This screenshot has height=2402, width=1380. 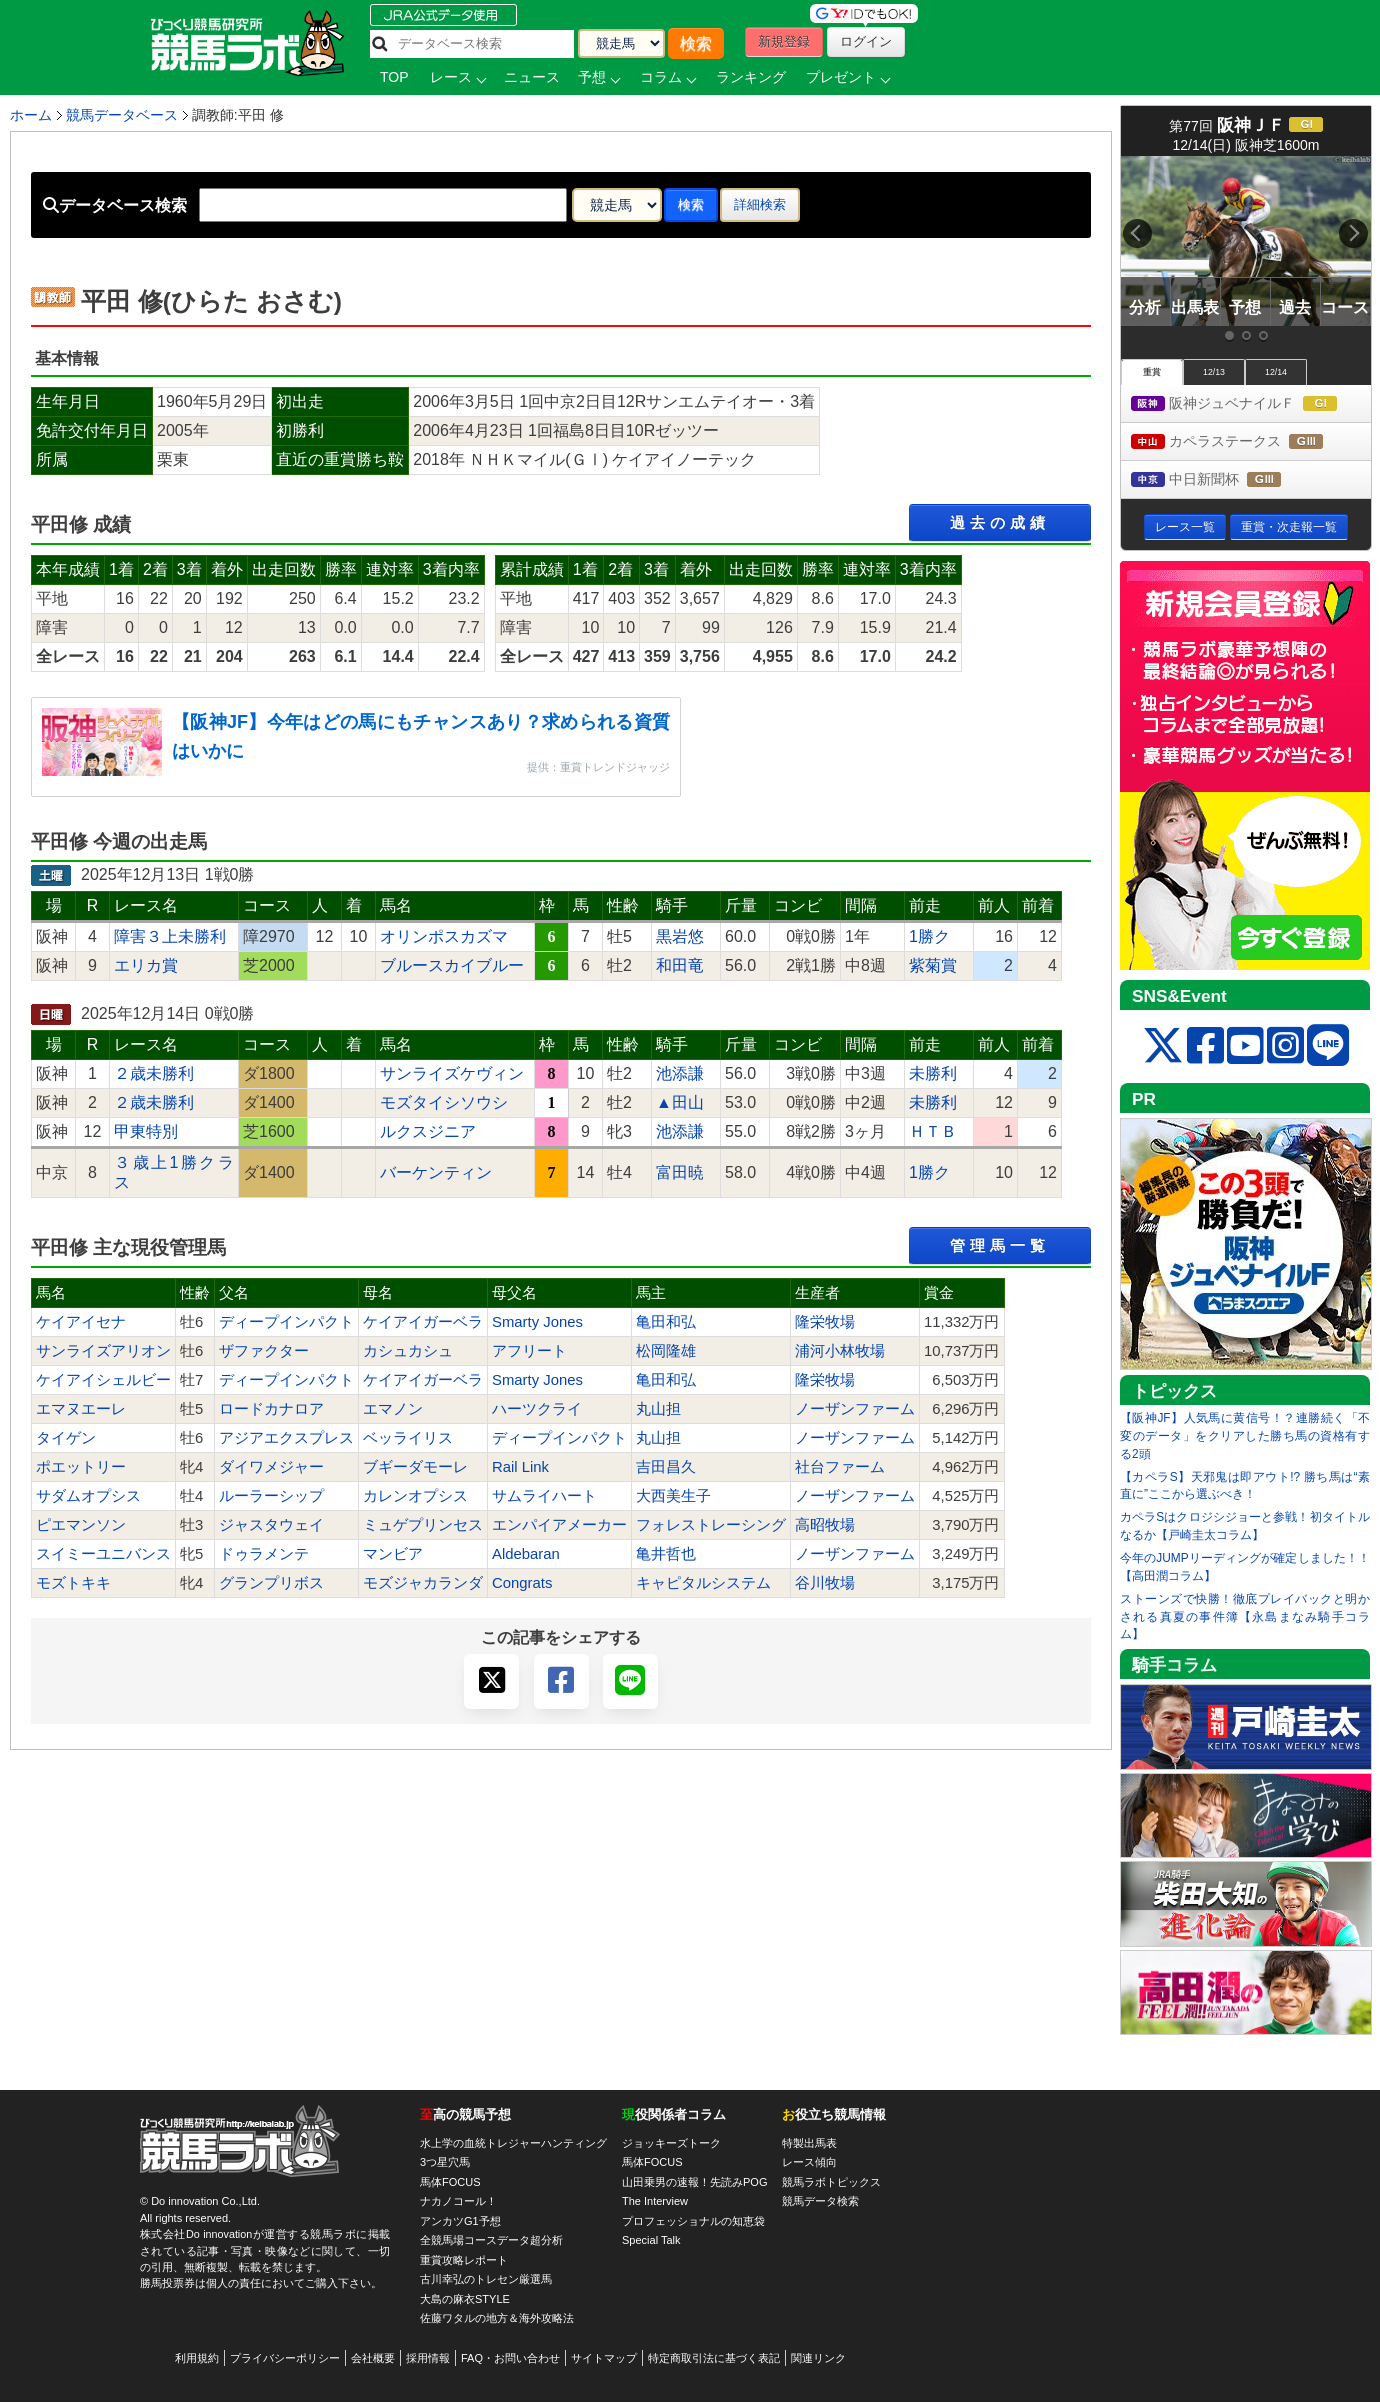 What do you see at coordinates (271, 1583) in the screenshot?
I see `グランプリボス` at bounding box center [271, 1583].